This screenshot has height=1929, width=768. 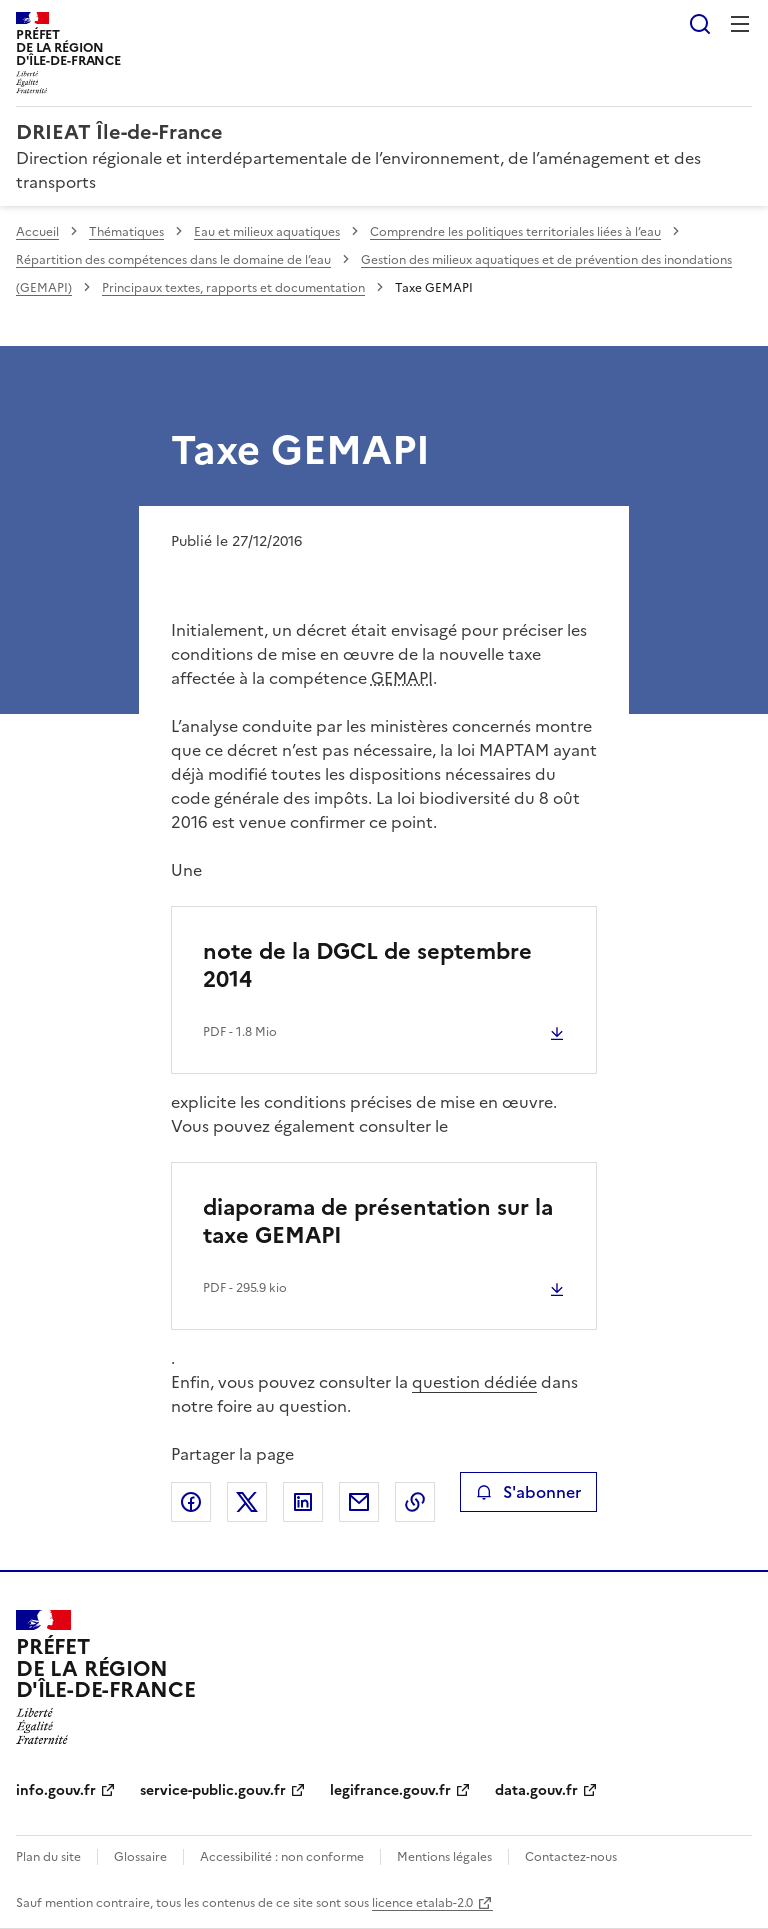 I want to click on Rechercher, so click(x=700, y=24).